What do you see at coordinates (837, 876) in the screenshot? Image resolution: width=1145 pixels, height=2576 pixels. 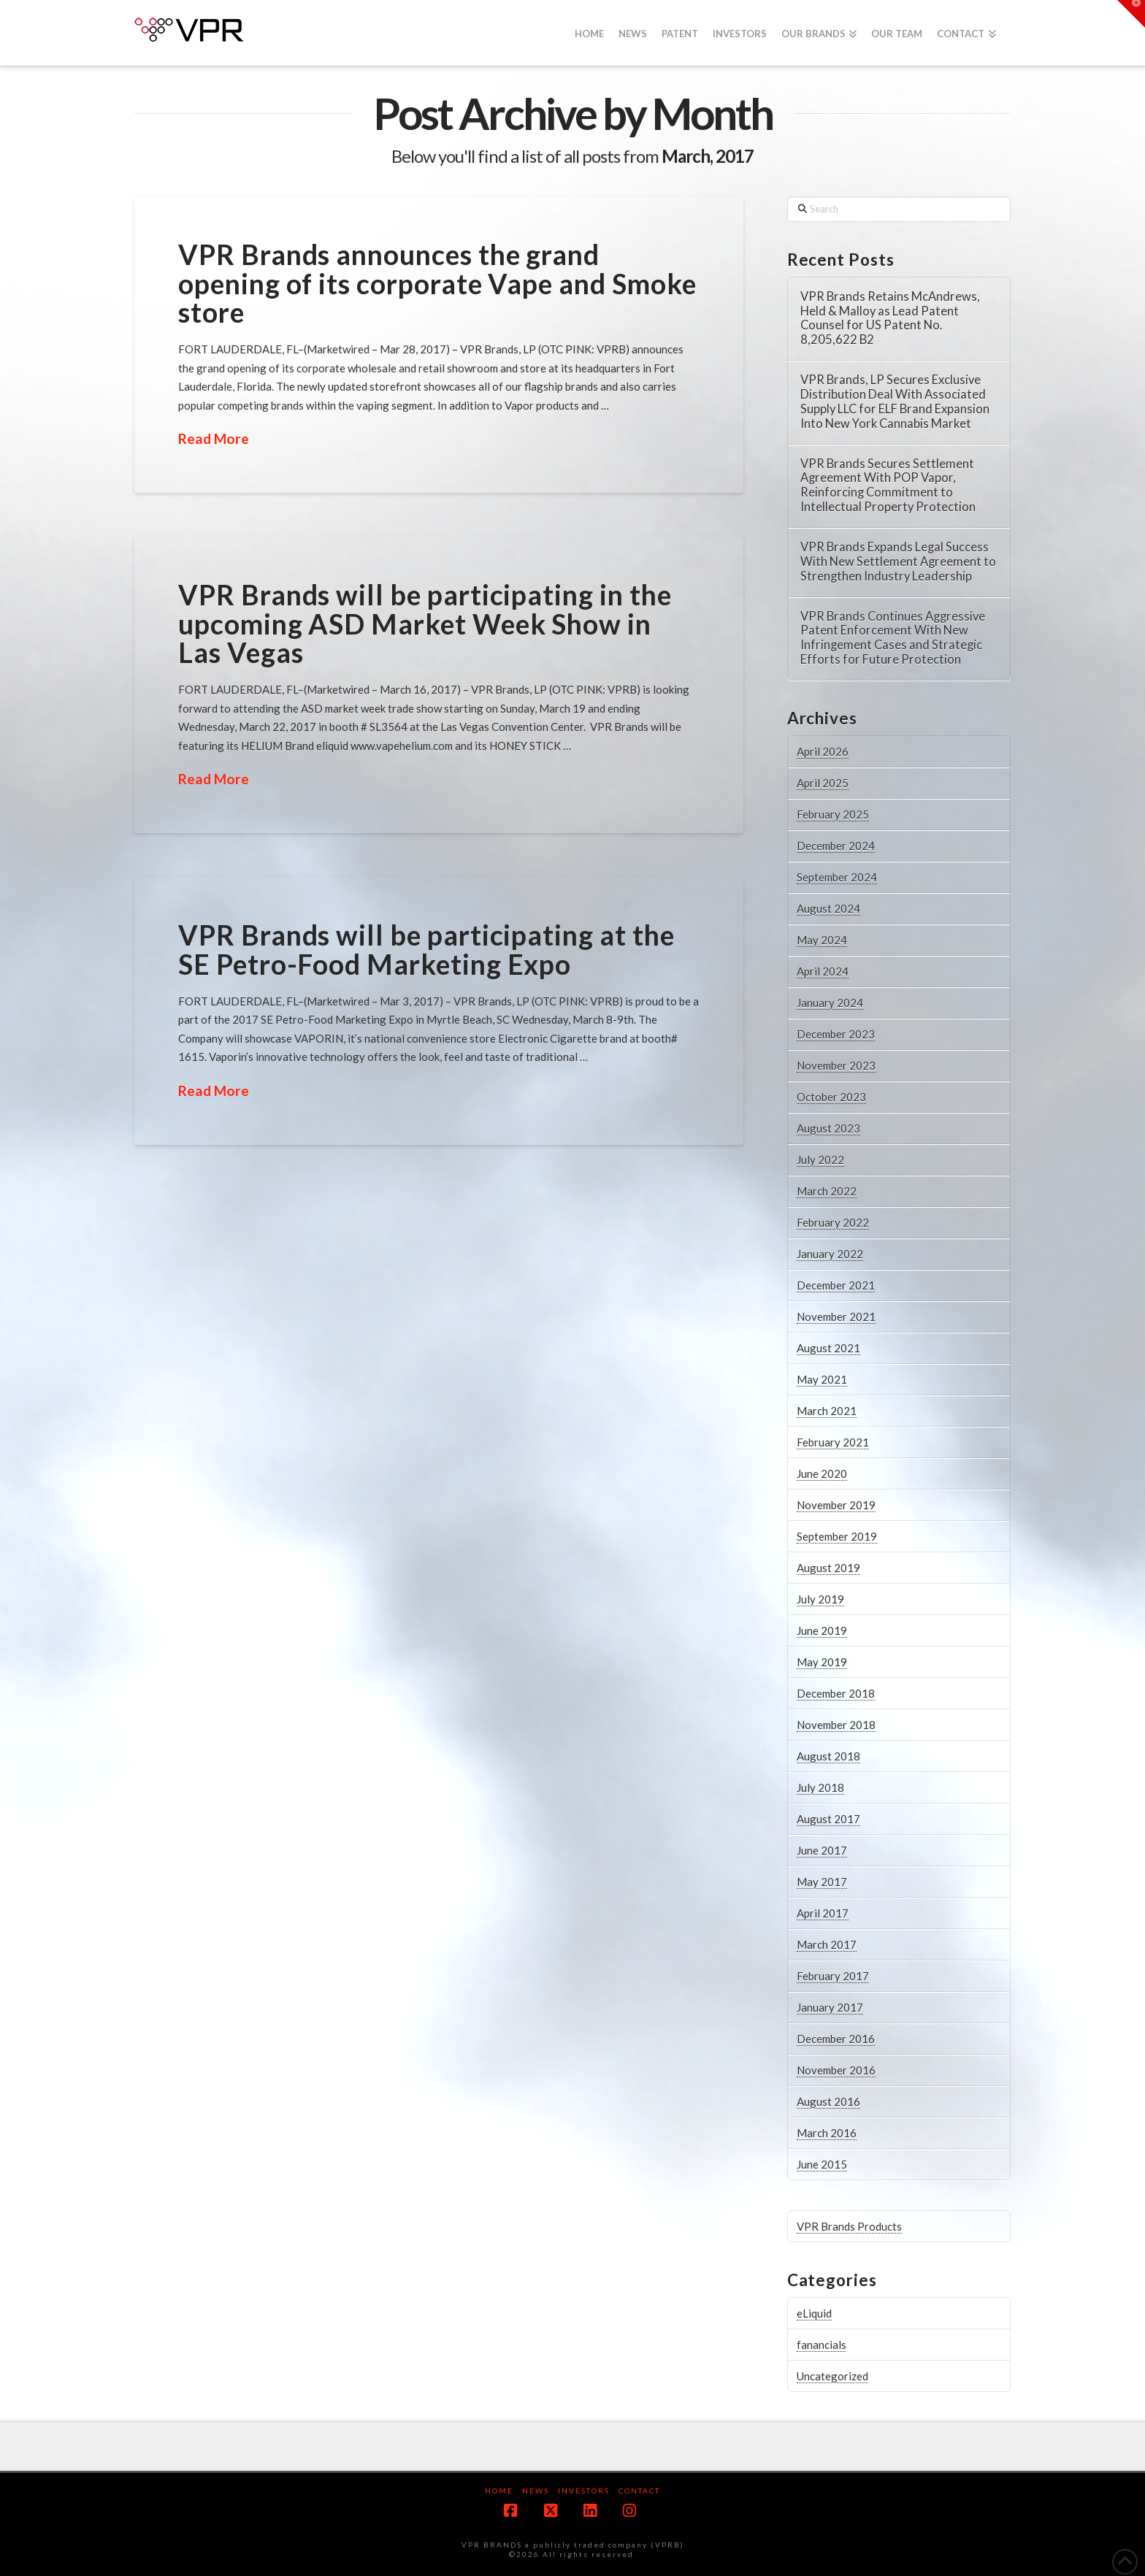 I see `September 2024` at bounding box center [837, 876].